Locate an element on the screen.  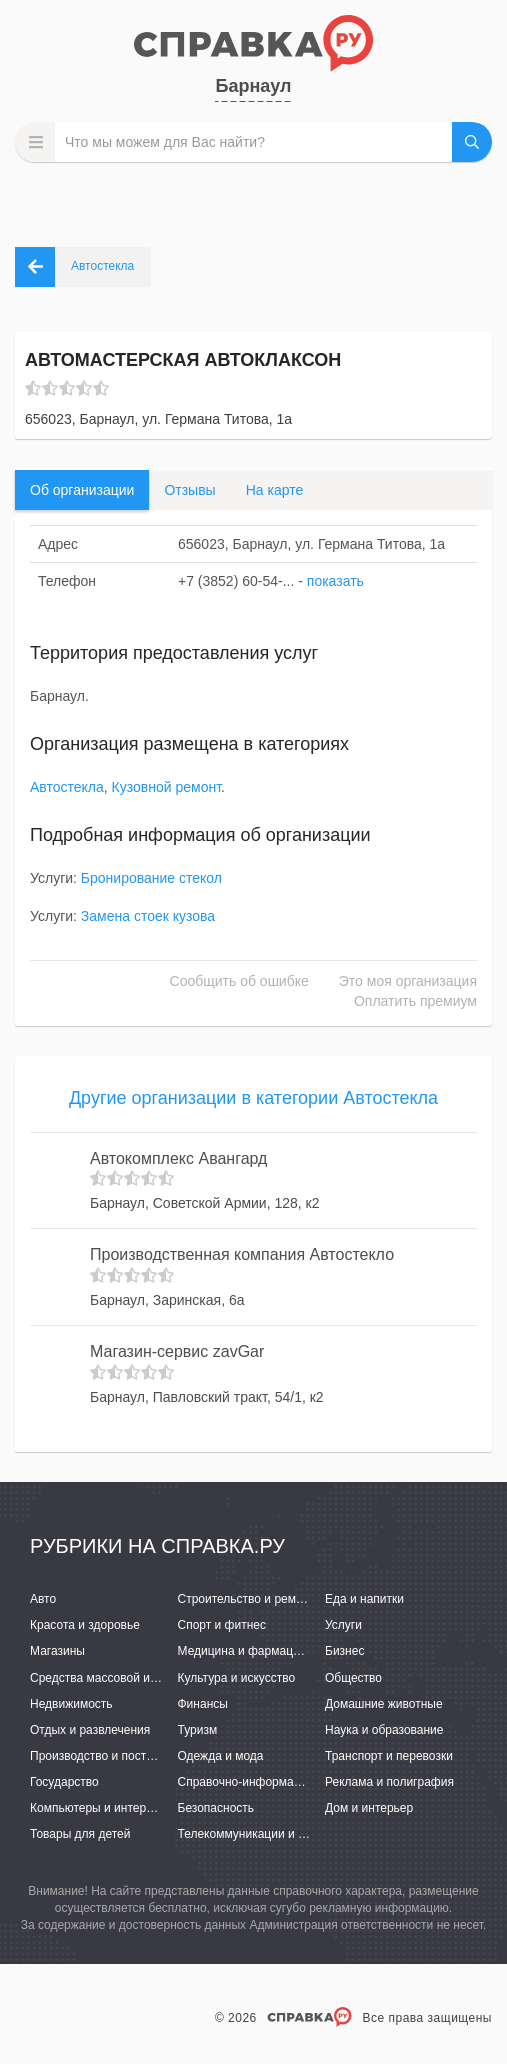
Услуги is located at coordinates (343, 1625).